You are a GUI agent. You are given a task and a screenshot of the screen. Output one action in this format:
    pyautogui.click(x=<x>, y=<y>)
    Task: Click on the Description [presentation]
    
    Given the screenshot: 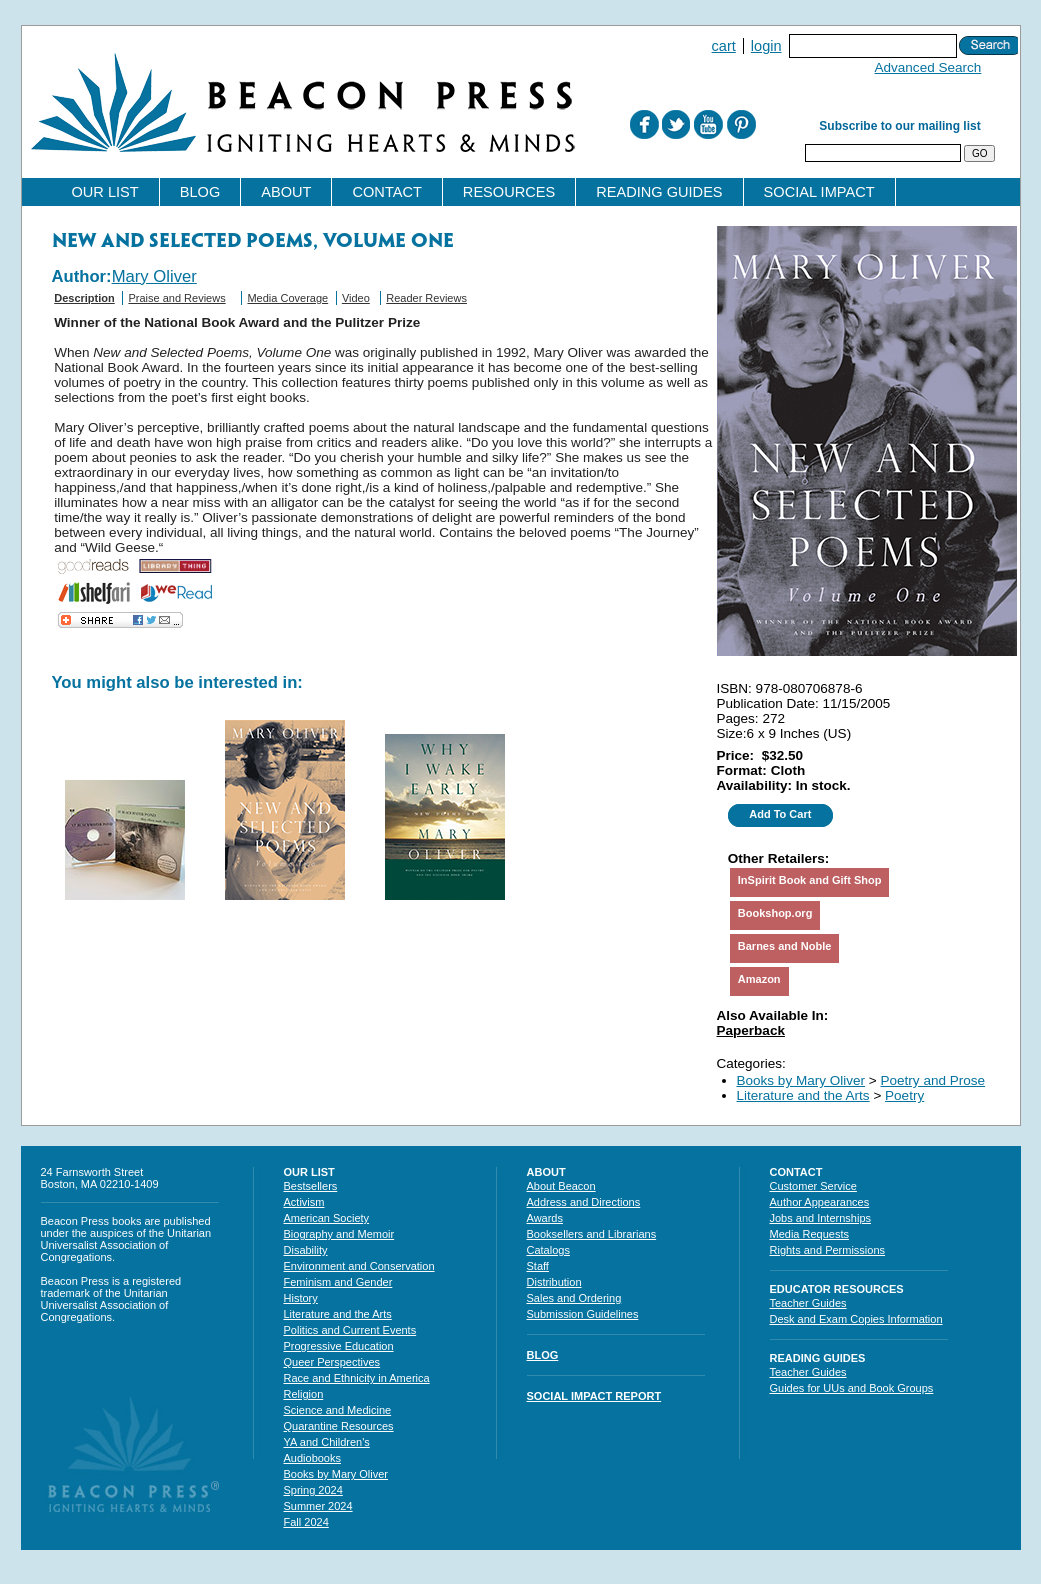 What is the action you would take?
    pyautogui.click(x=84, y=298)
    